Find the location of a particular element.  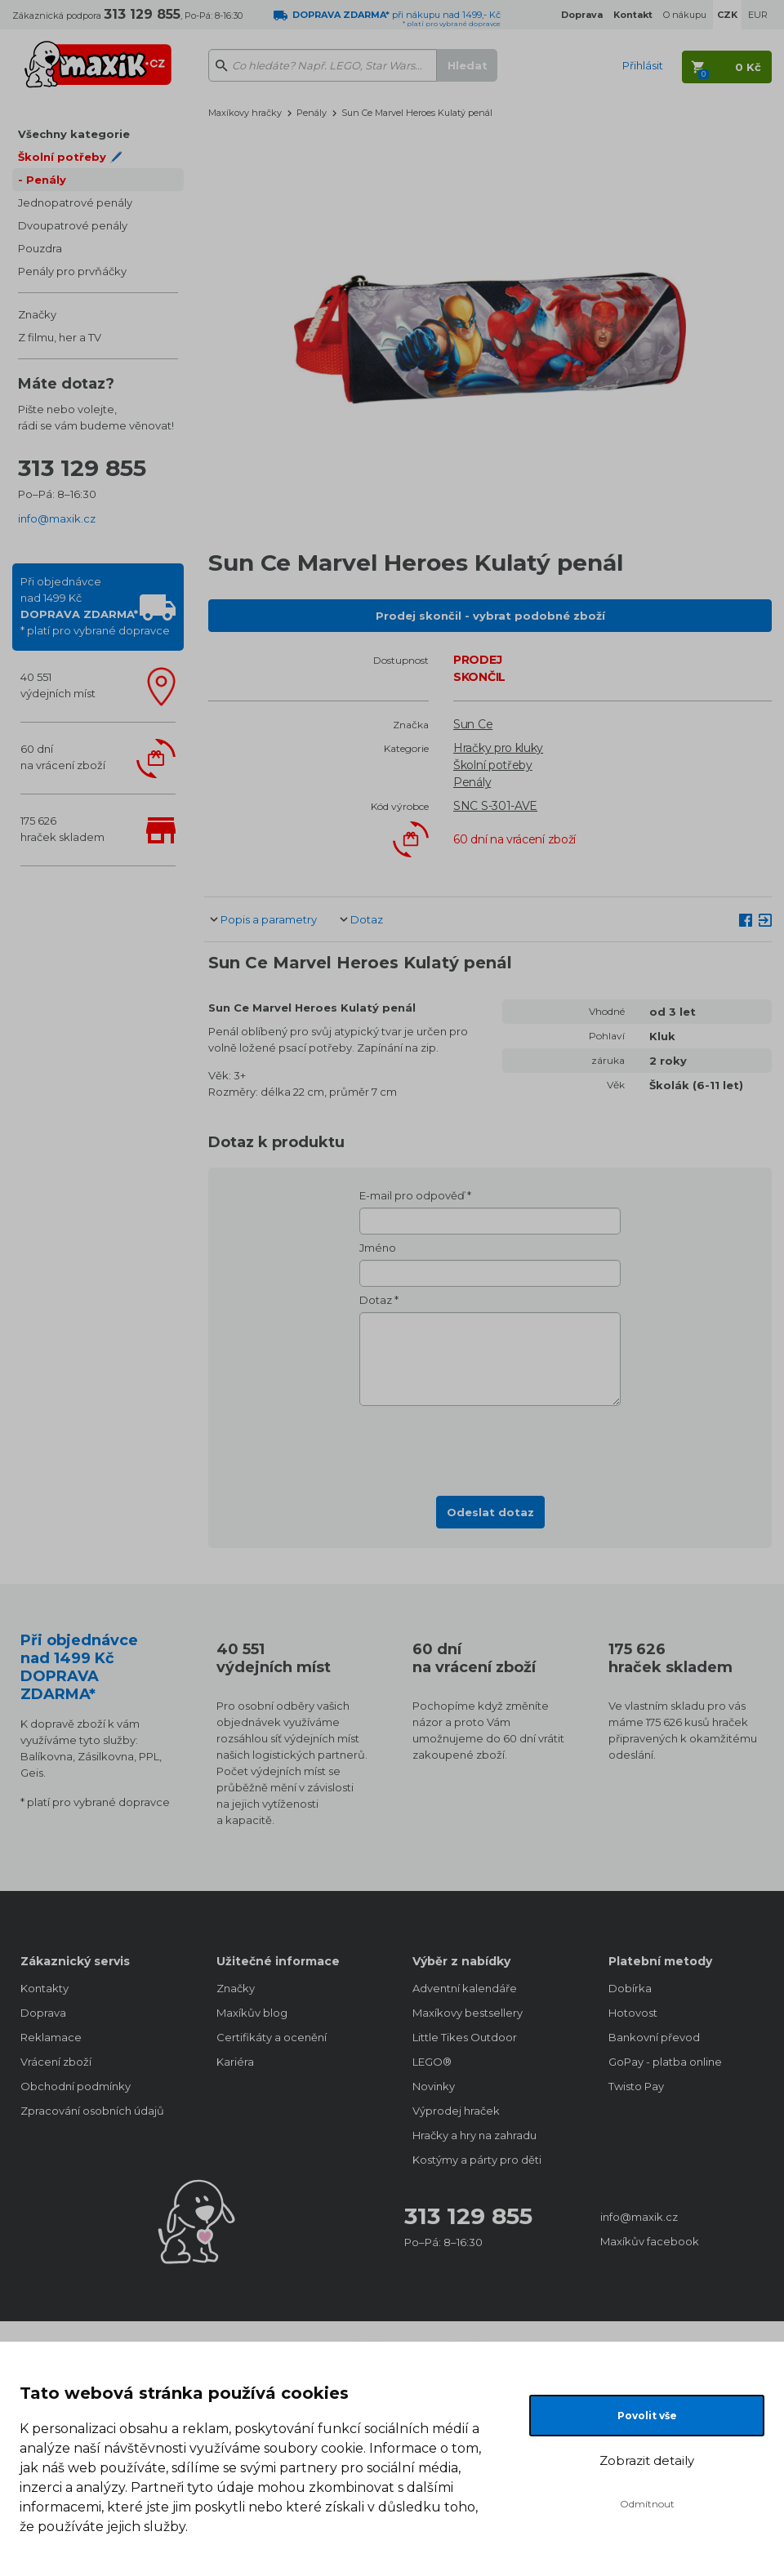

Certifikáty a ocenění is located at coordinates (271, 2037).